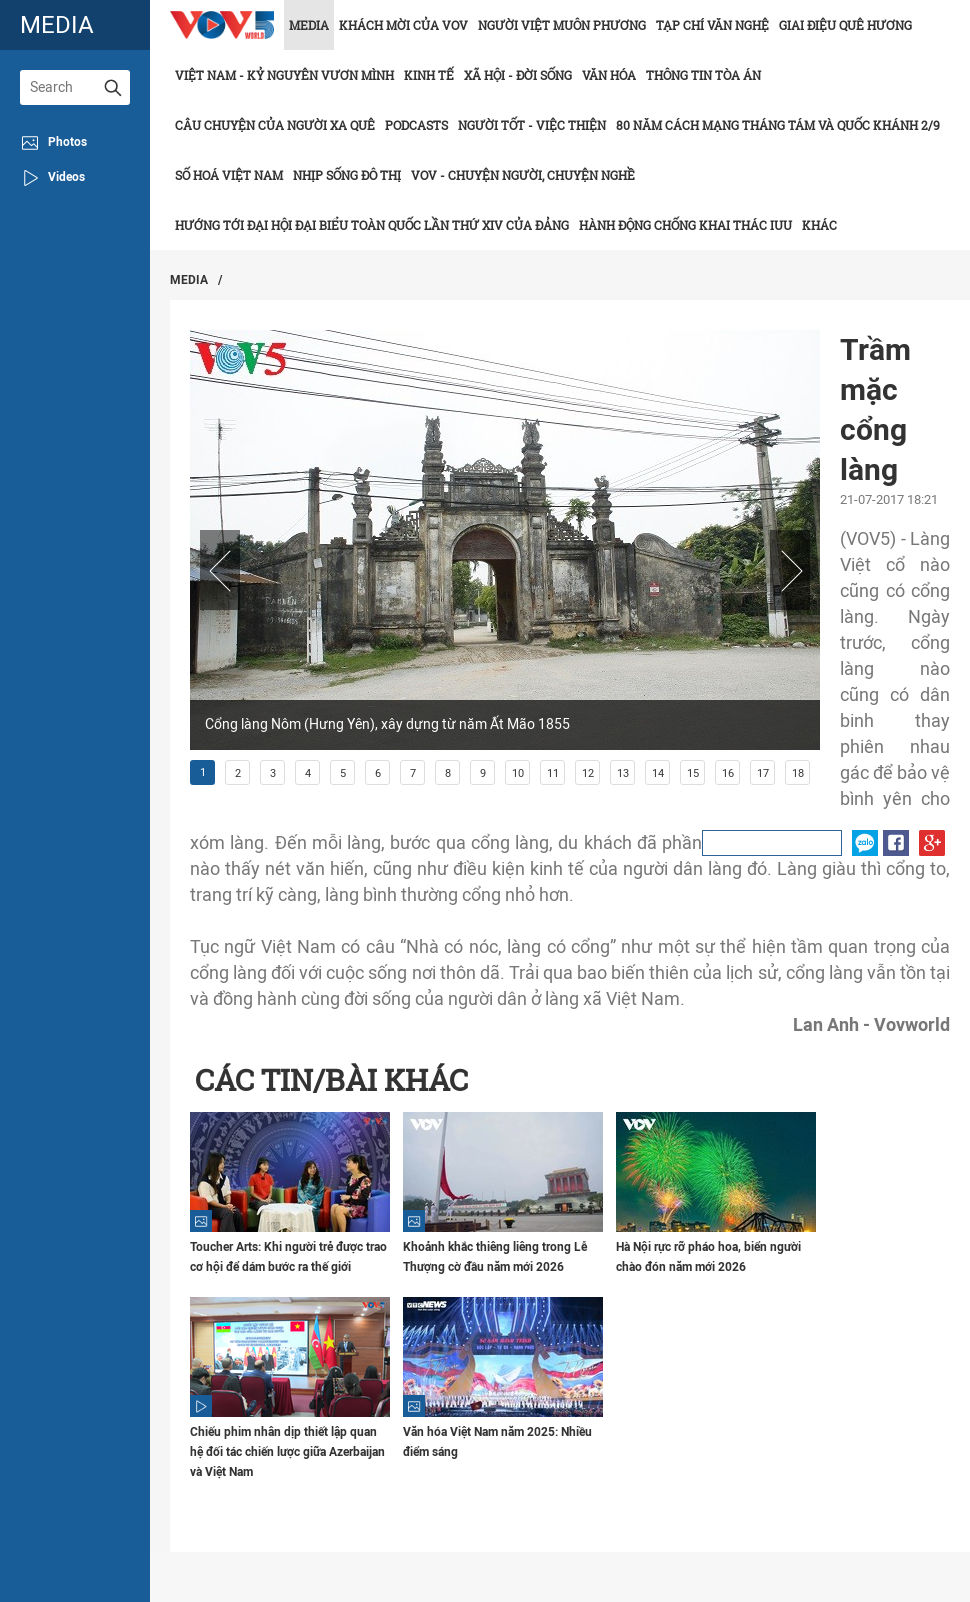  Describe the element at coordinates (778, 125) in the screenshot. I see `80 năm Cách mạng Tháng Tám và Quốc khánh 2/9` at that location.